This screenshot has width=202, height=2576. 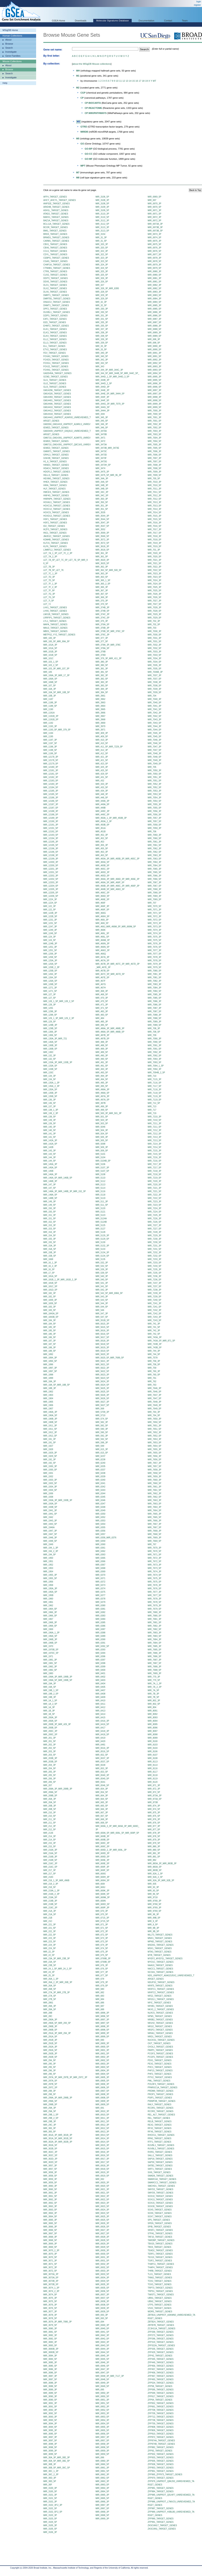 I want to click on MIR_132_3P, so click(x=49, y=1055).